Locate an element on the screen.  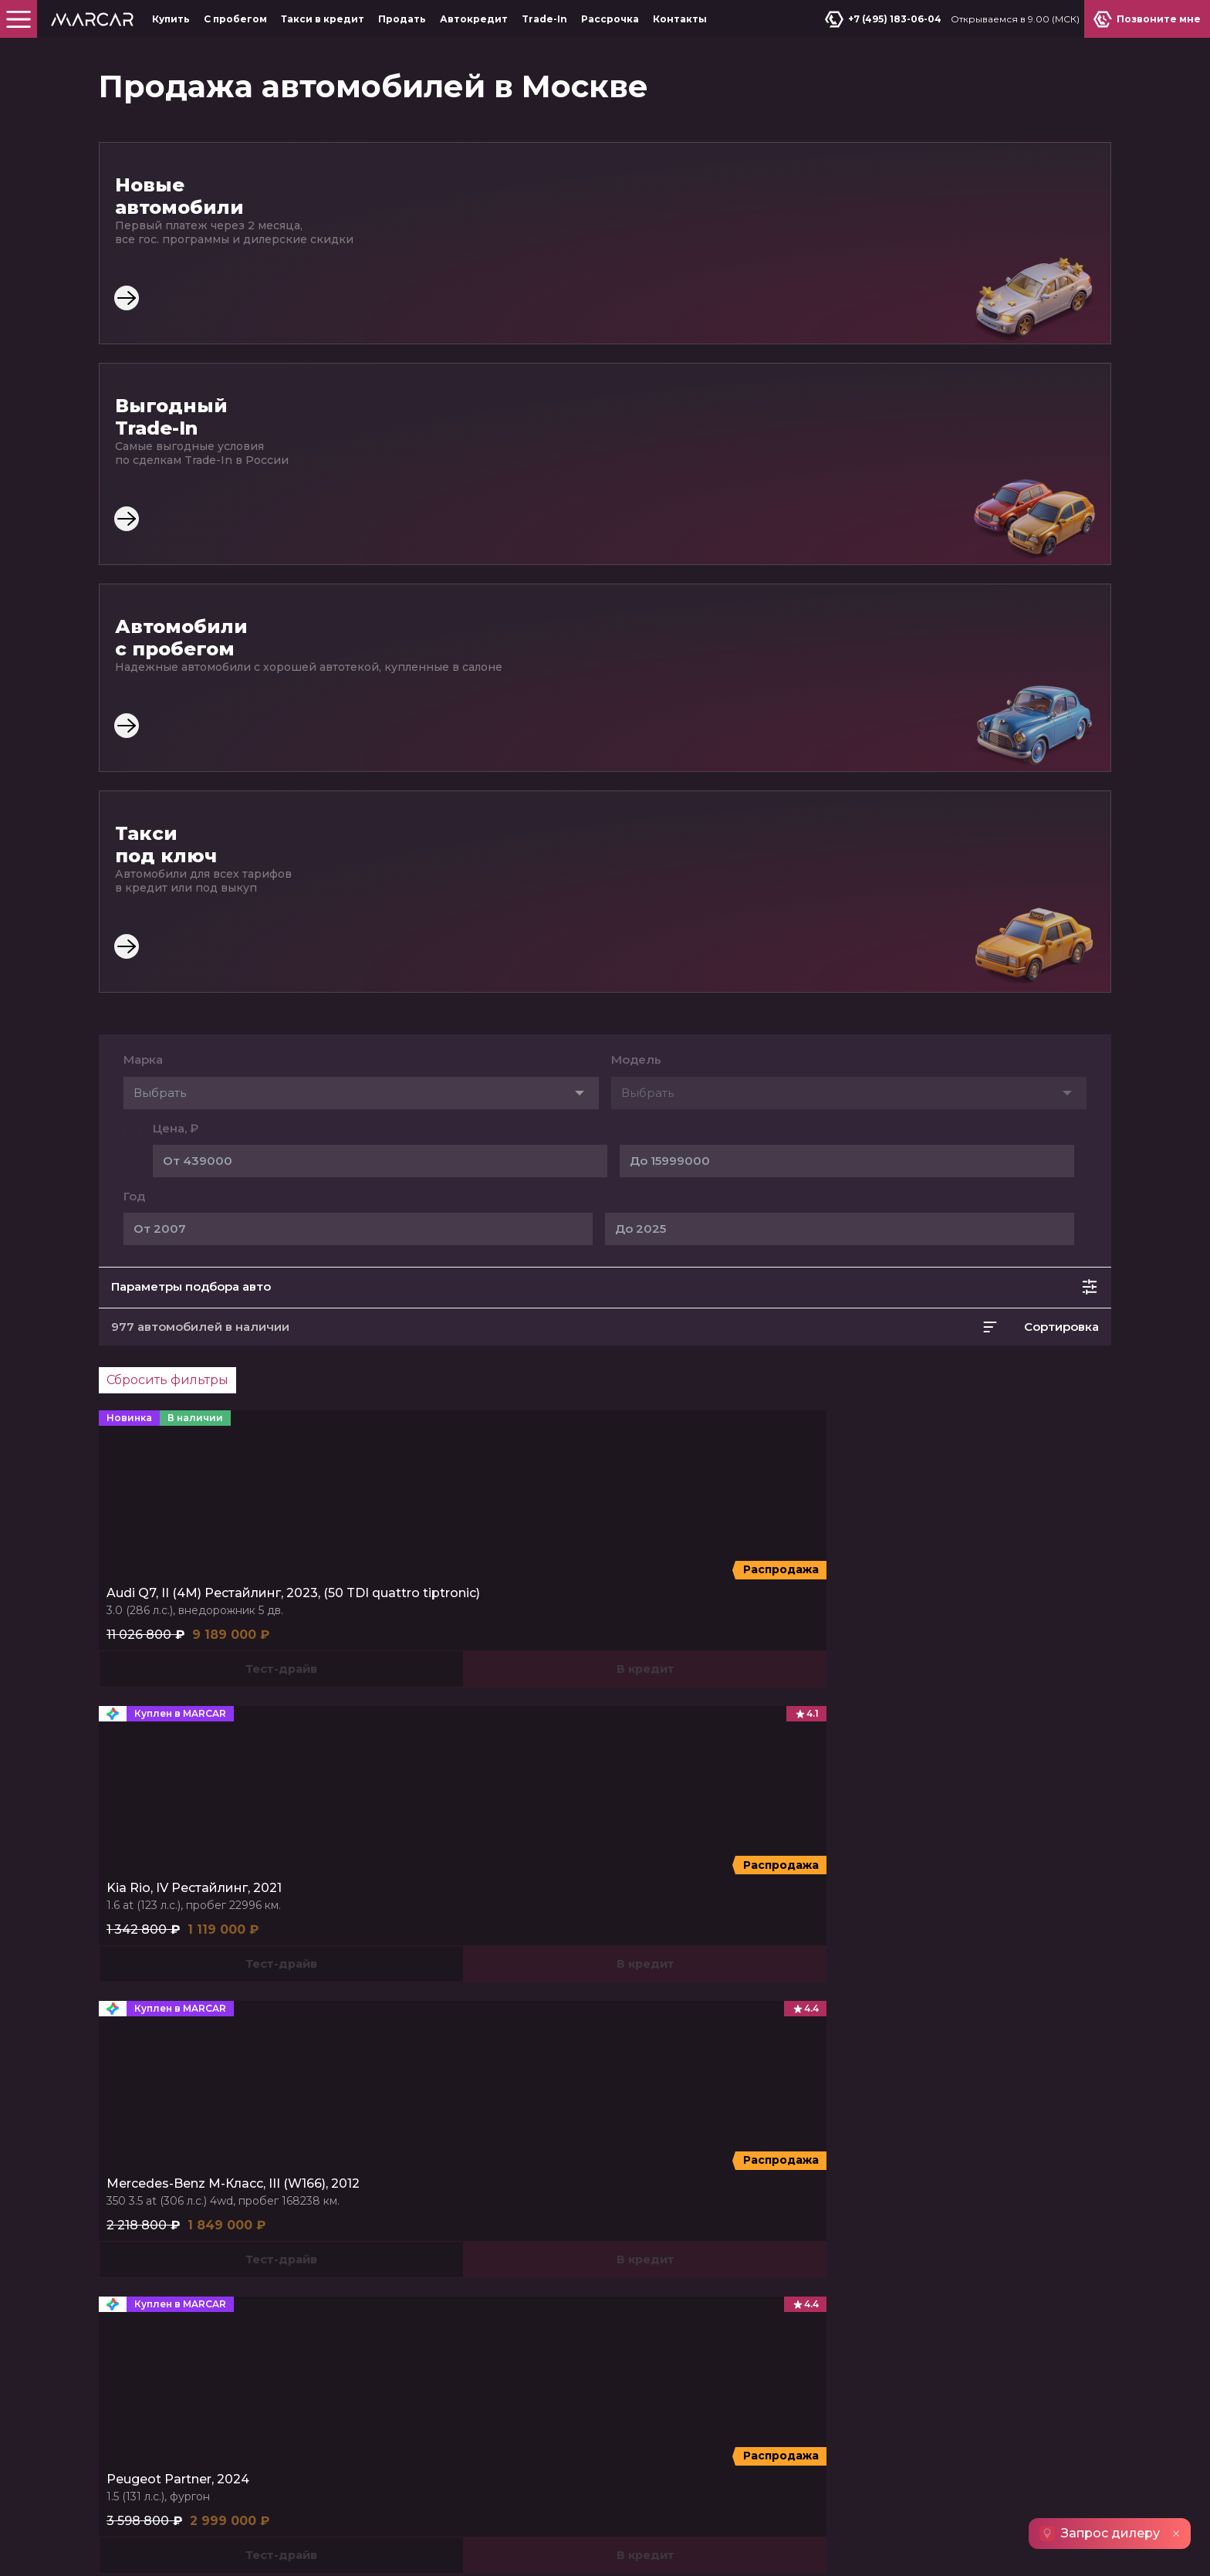
X3 Pro is located at coordinates (699, 1617).